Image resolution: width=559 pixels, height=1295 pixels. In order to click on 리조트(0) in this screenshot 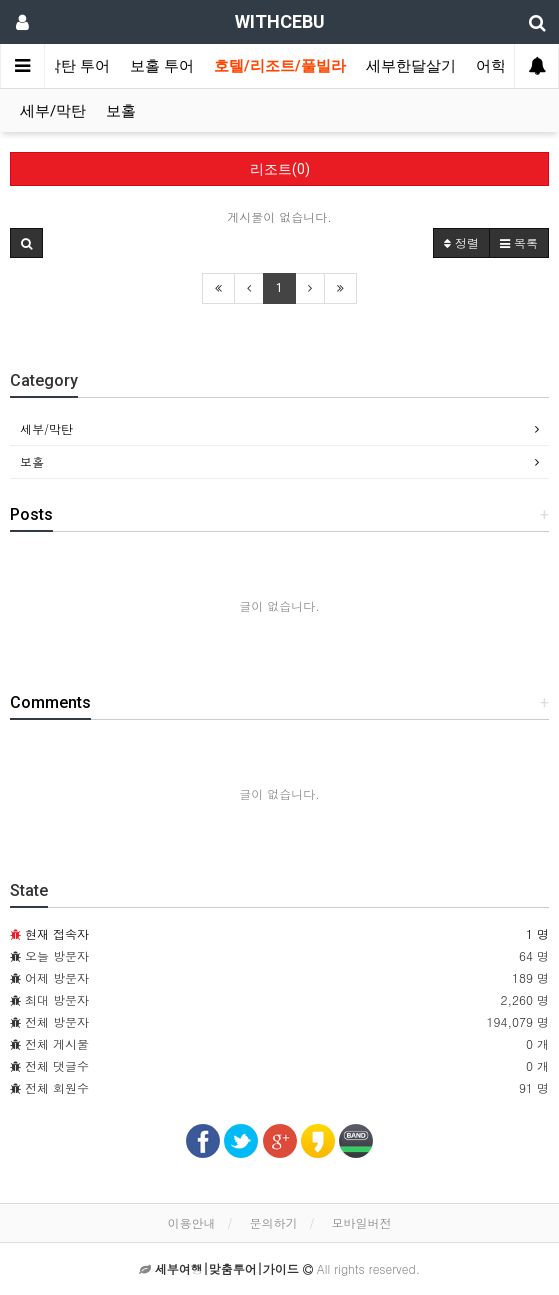, I will do `click(280, 169)`.